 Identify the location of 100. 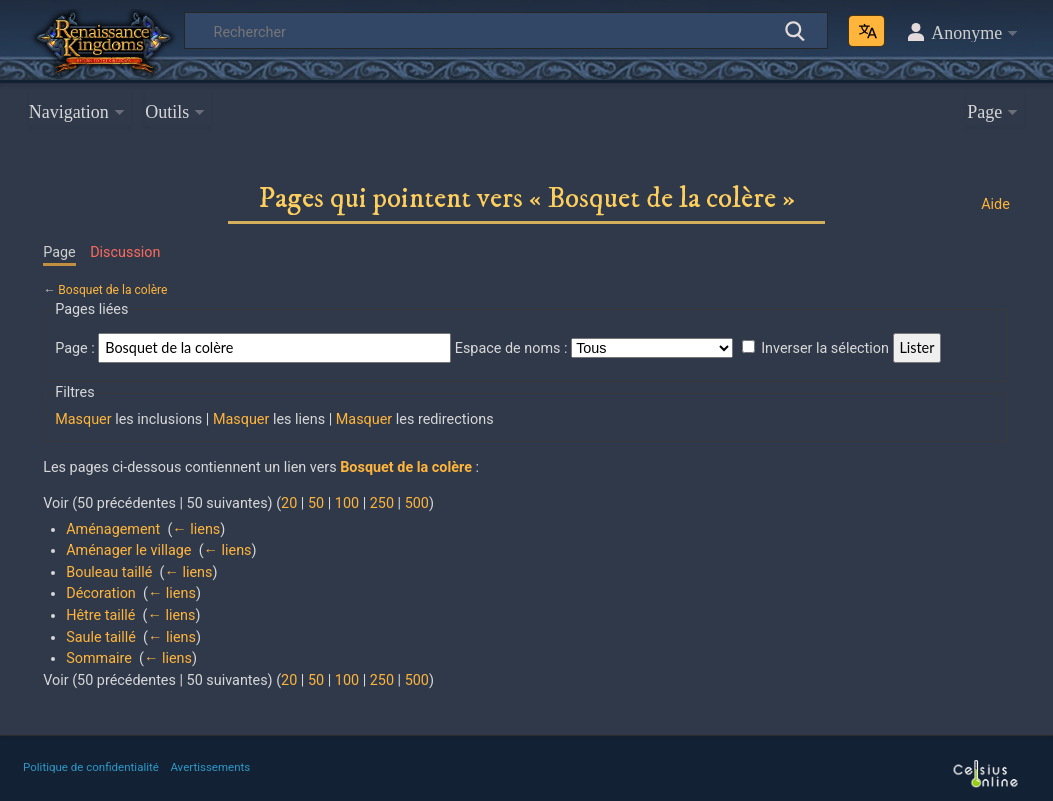
(347, 503).